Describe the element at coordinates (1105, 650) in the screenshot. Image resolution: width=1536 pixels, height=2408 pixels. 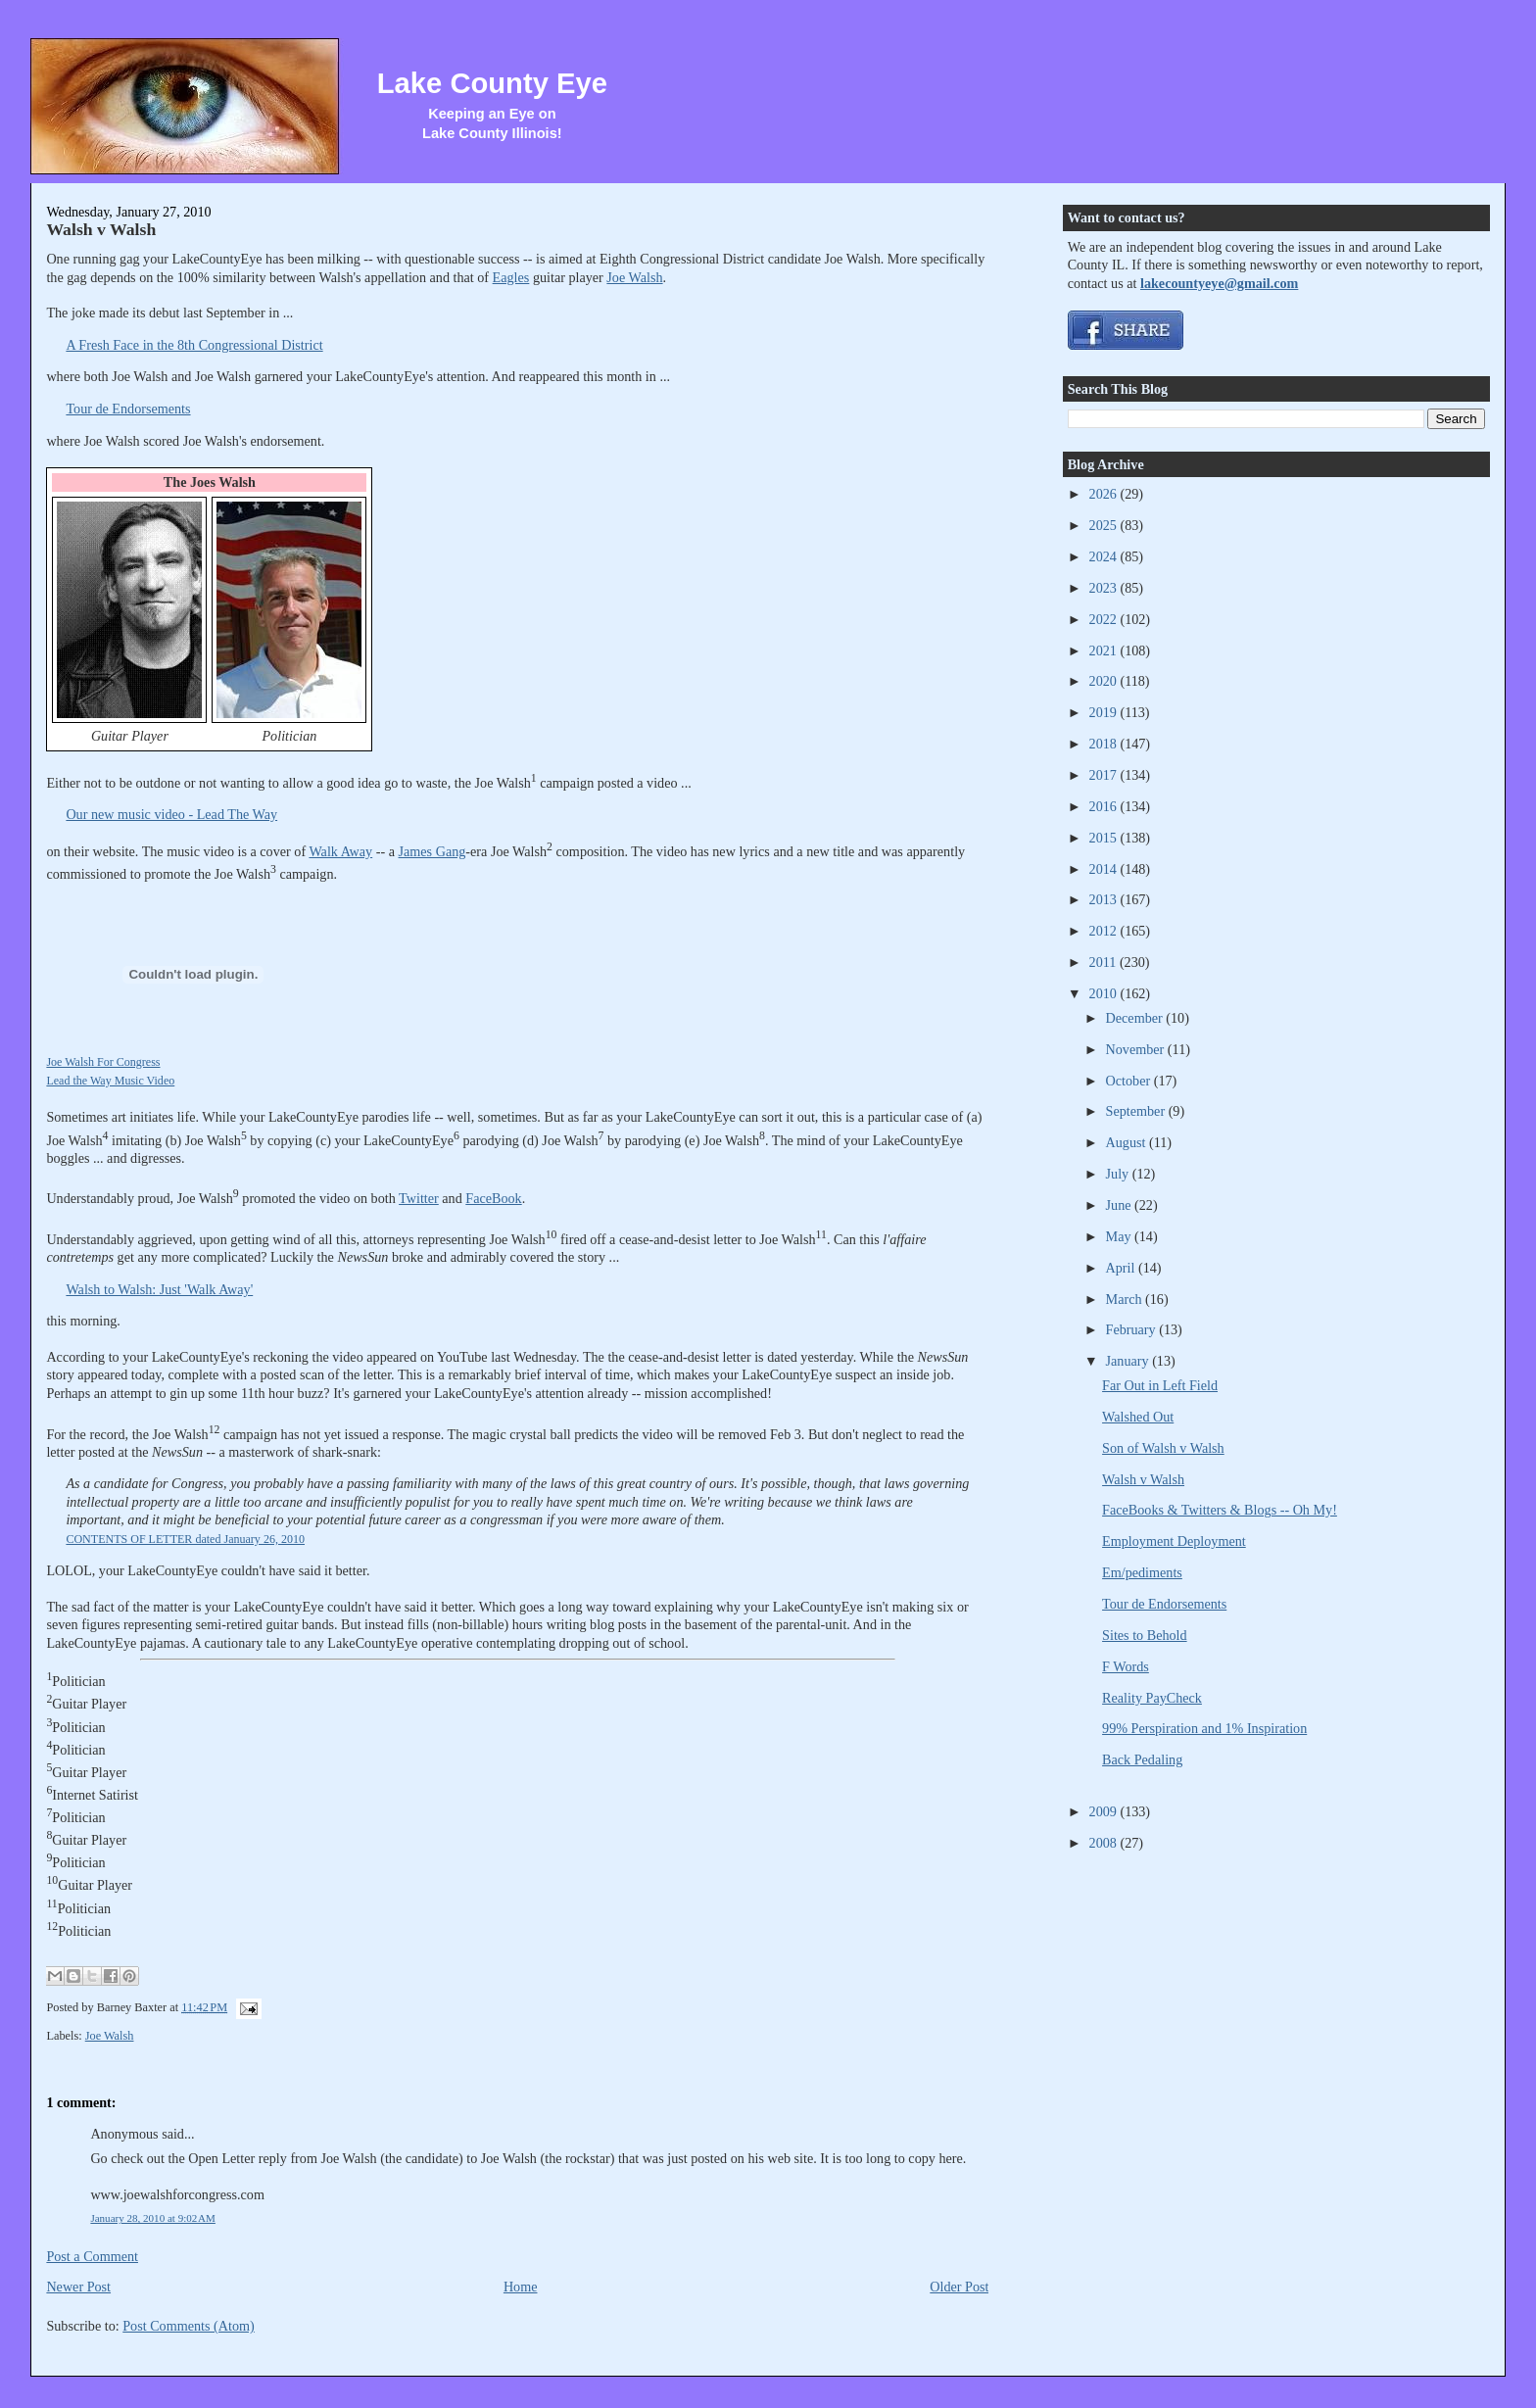
I see `2021` at that location.